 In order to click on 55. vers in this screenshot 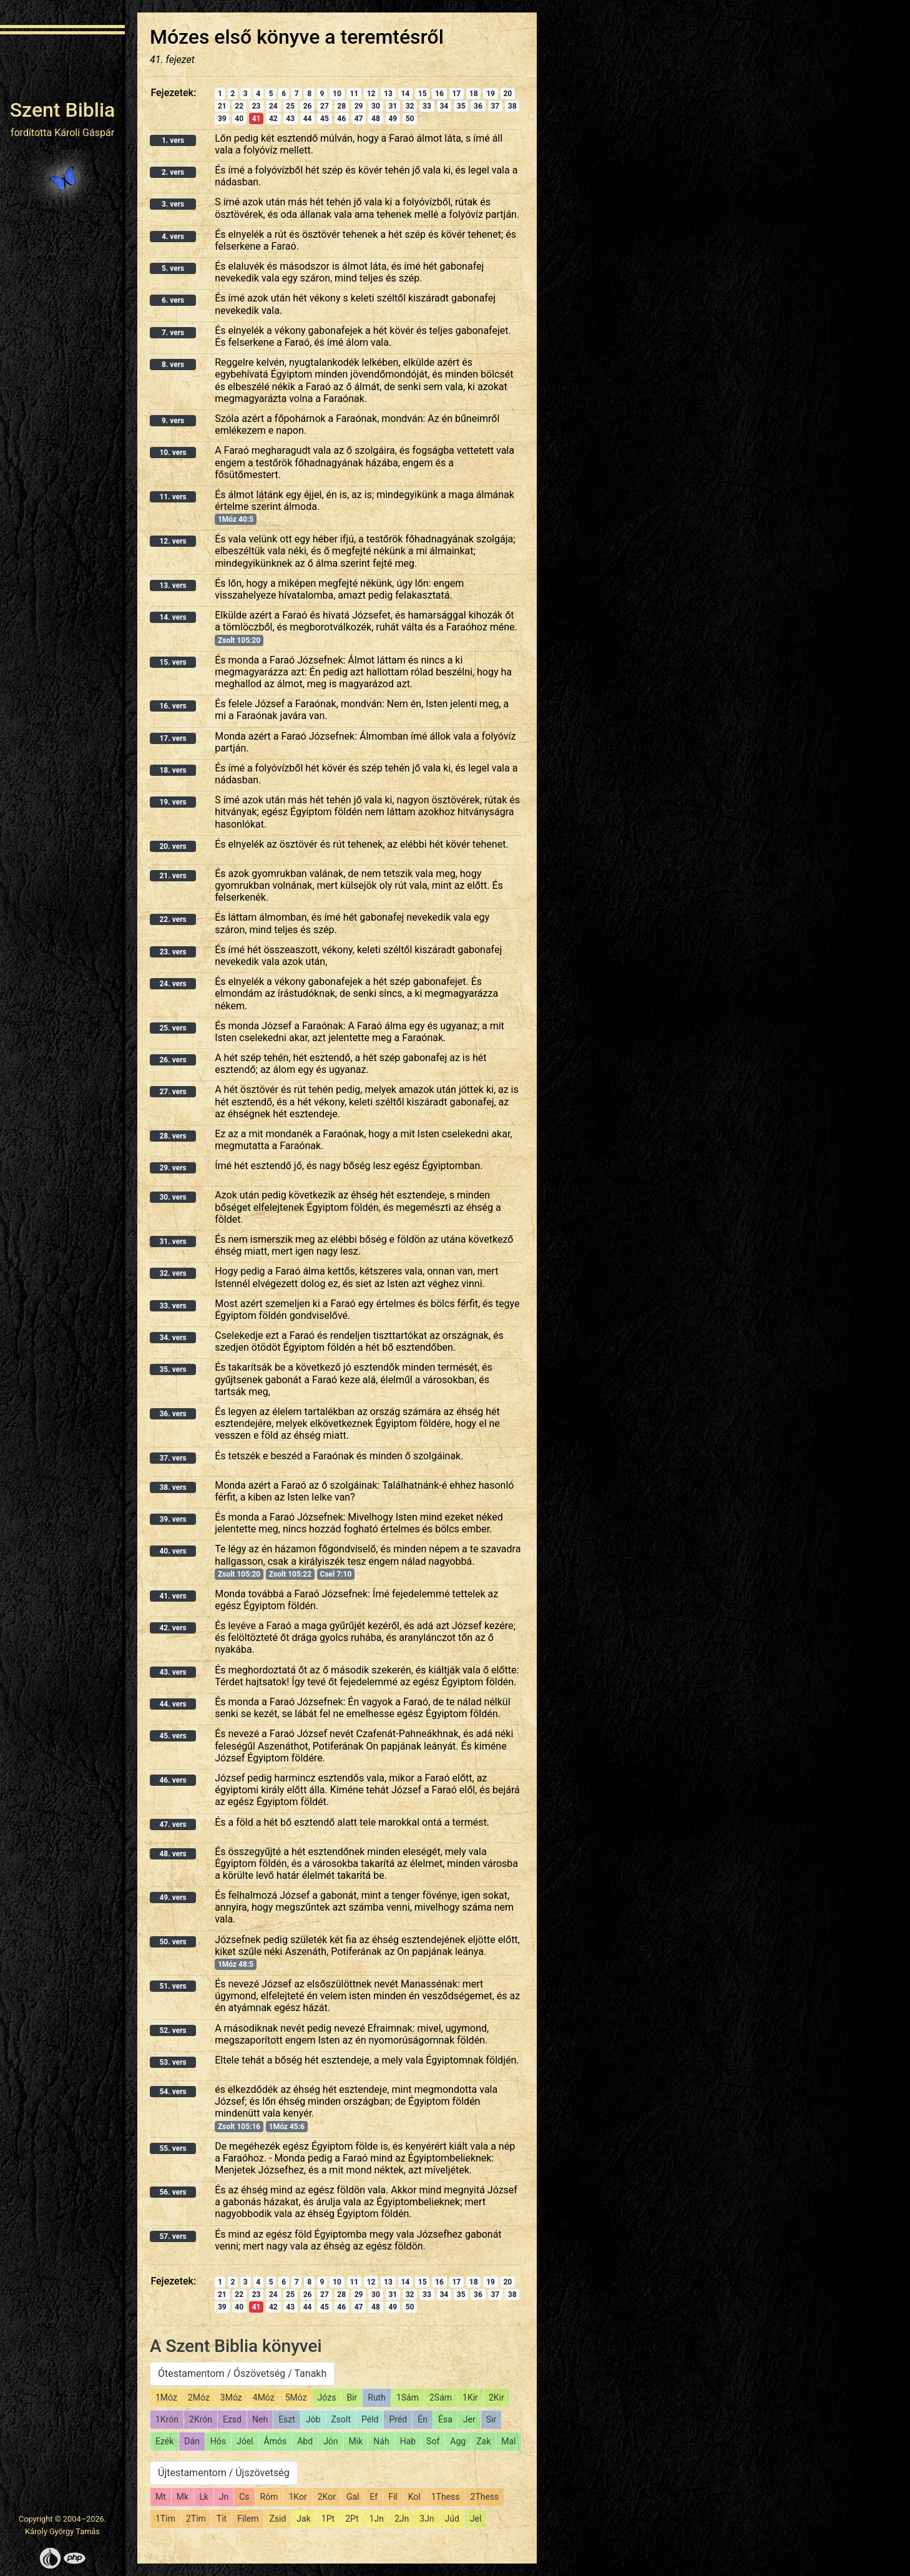, I will do `click(172, 2148)`.